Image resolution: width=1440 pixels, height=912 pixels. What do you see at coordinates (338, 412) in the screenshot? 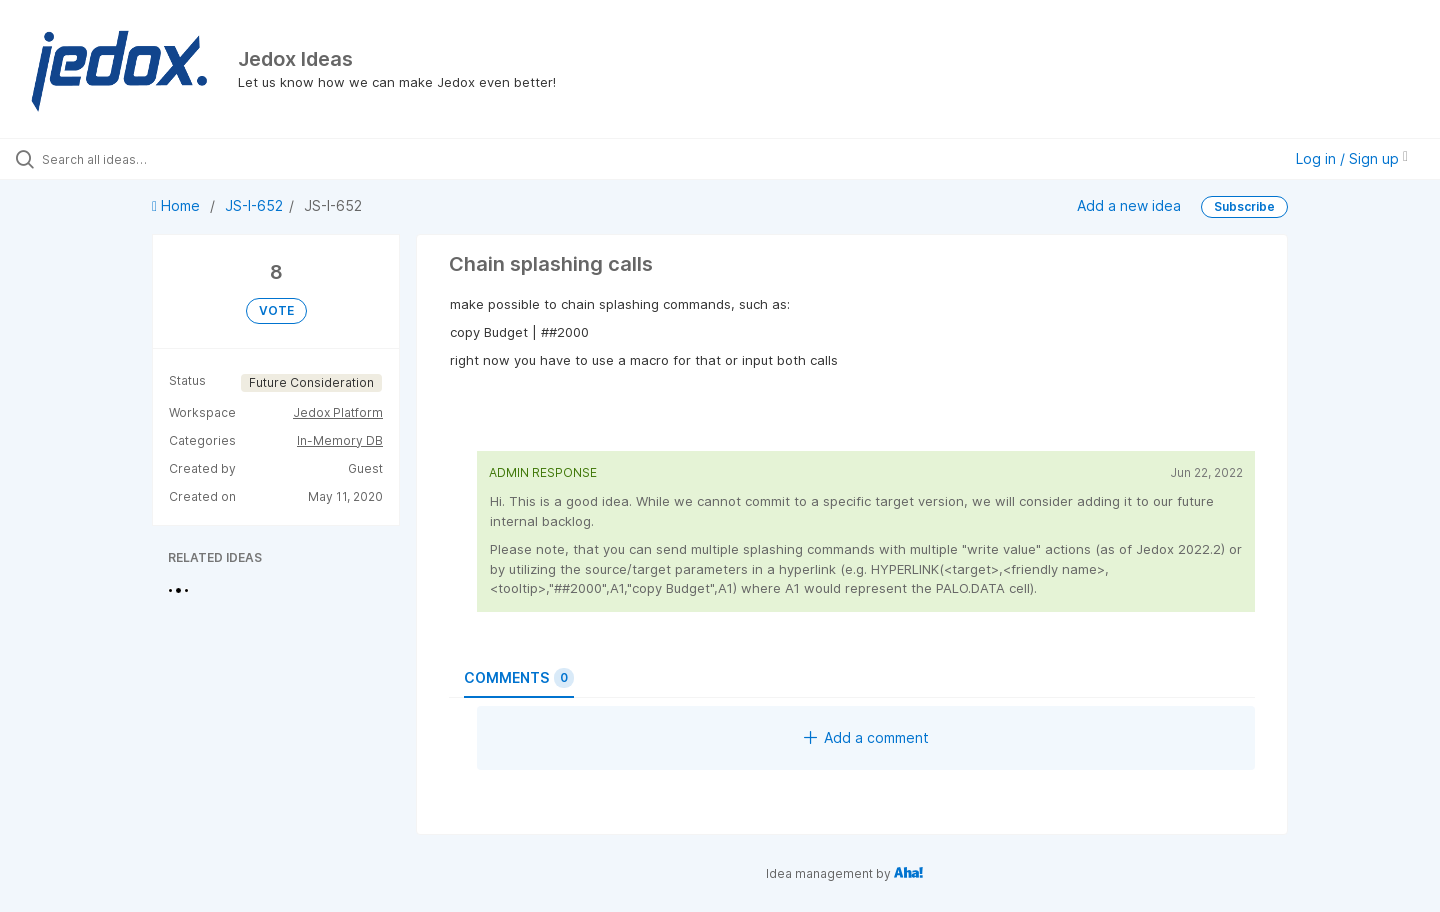
I see `Jedox Platform` at bounding box center [338, 412].